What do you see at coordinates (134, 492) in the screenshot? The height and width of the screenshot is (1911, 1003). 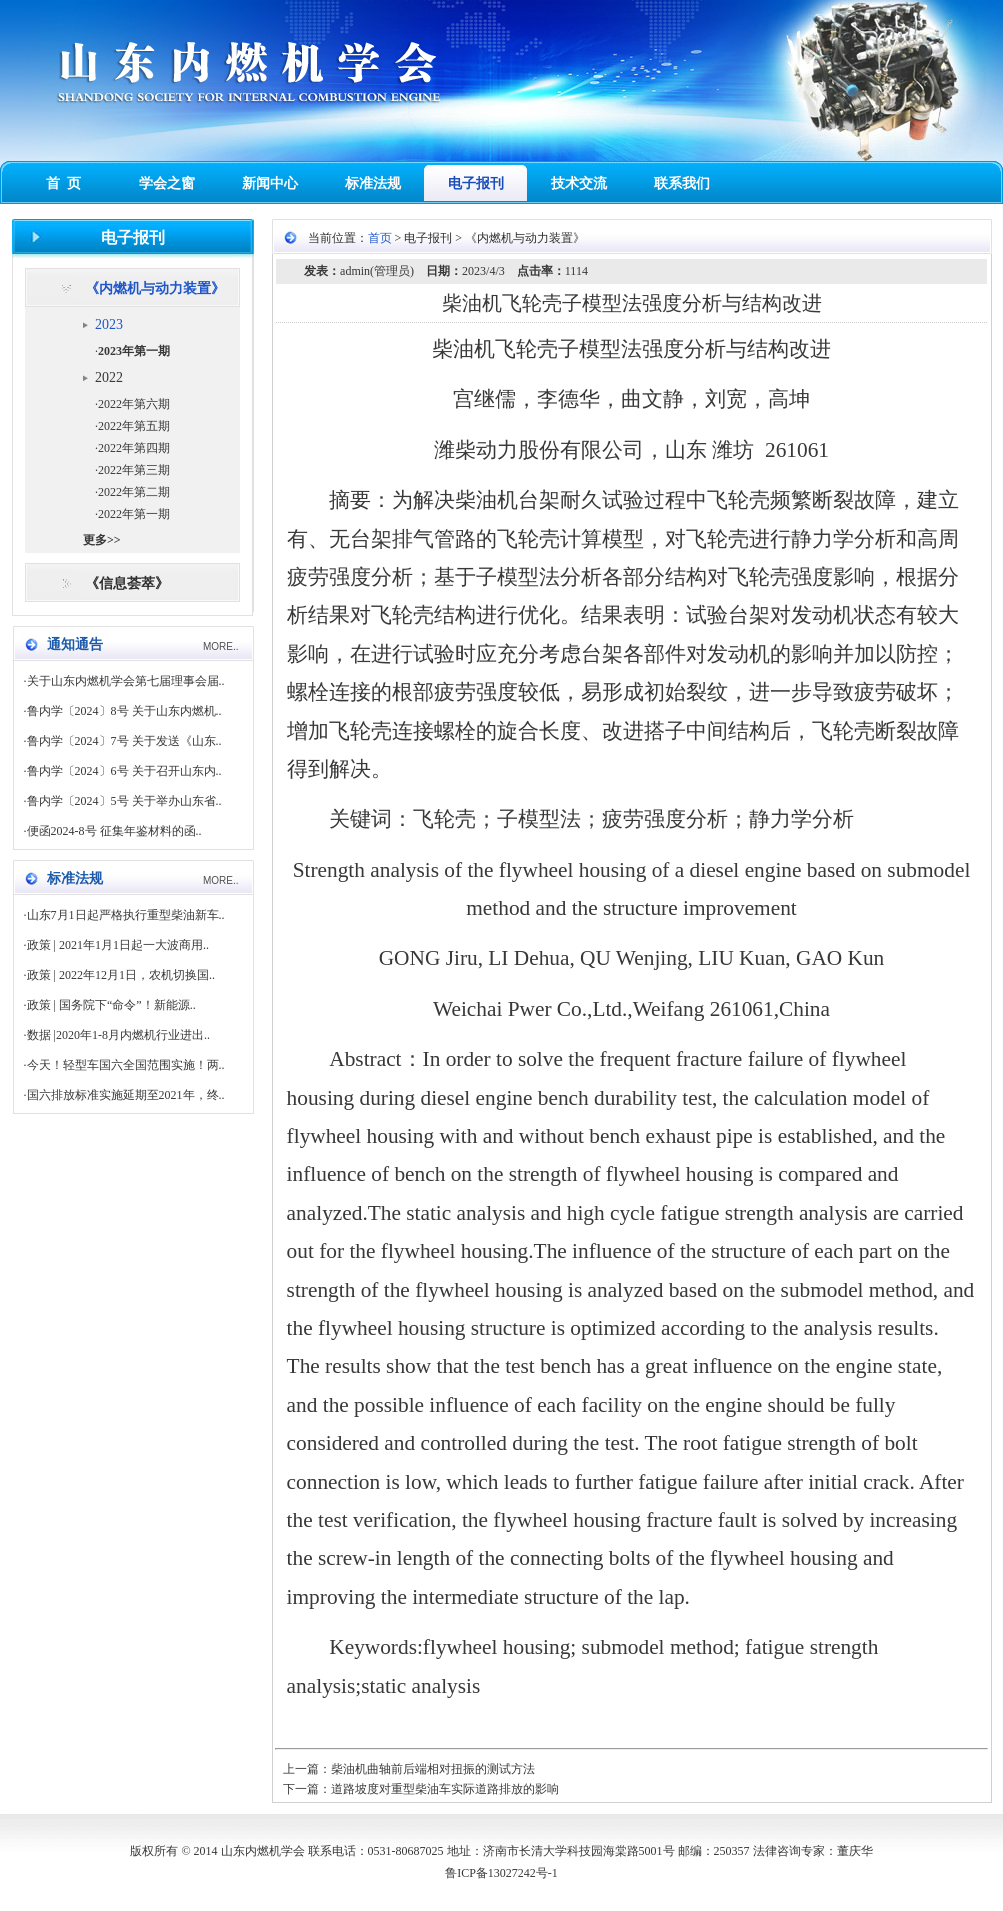 I see `2022年第二期` at bounding box center [134, 492].